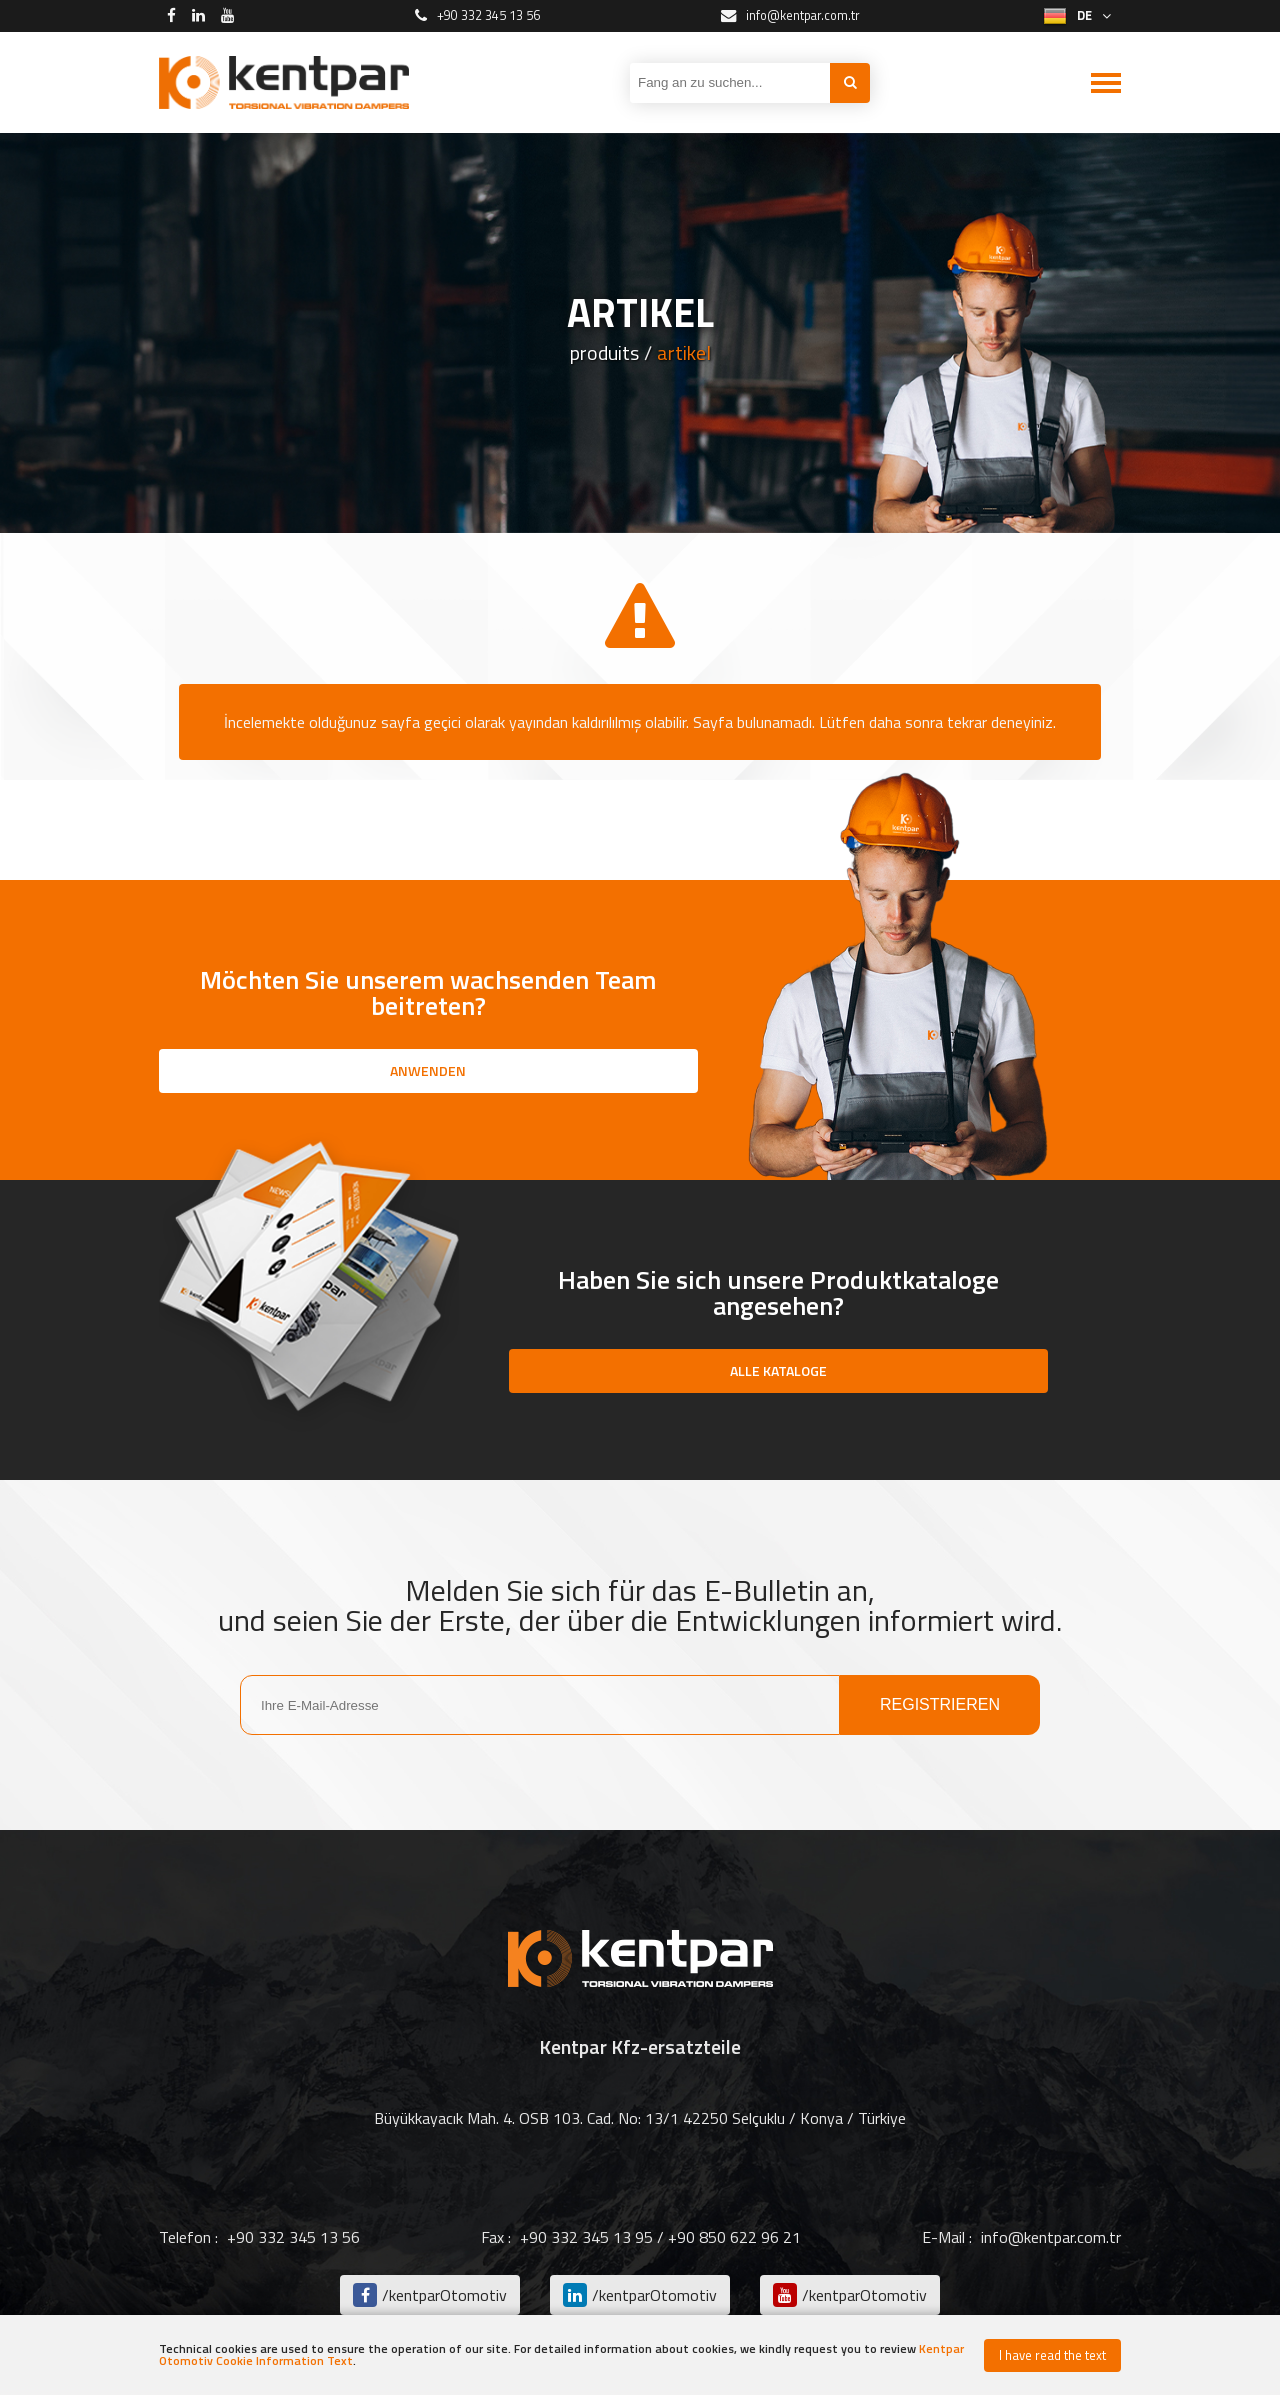 Image resolution: width=1280 pixels, height=2395 pixels. Describe the element at coordinates (778, 1370) in the screenshot. I see `ALLE KATALOGE` at that location.